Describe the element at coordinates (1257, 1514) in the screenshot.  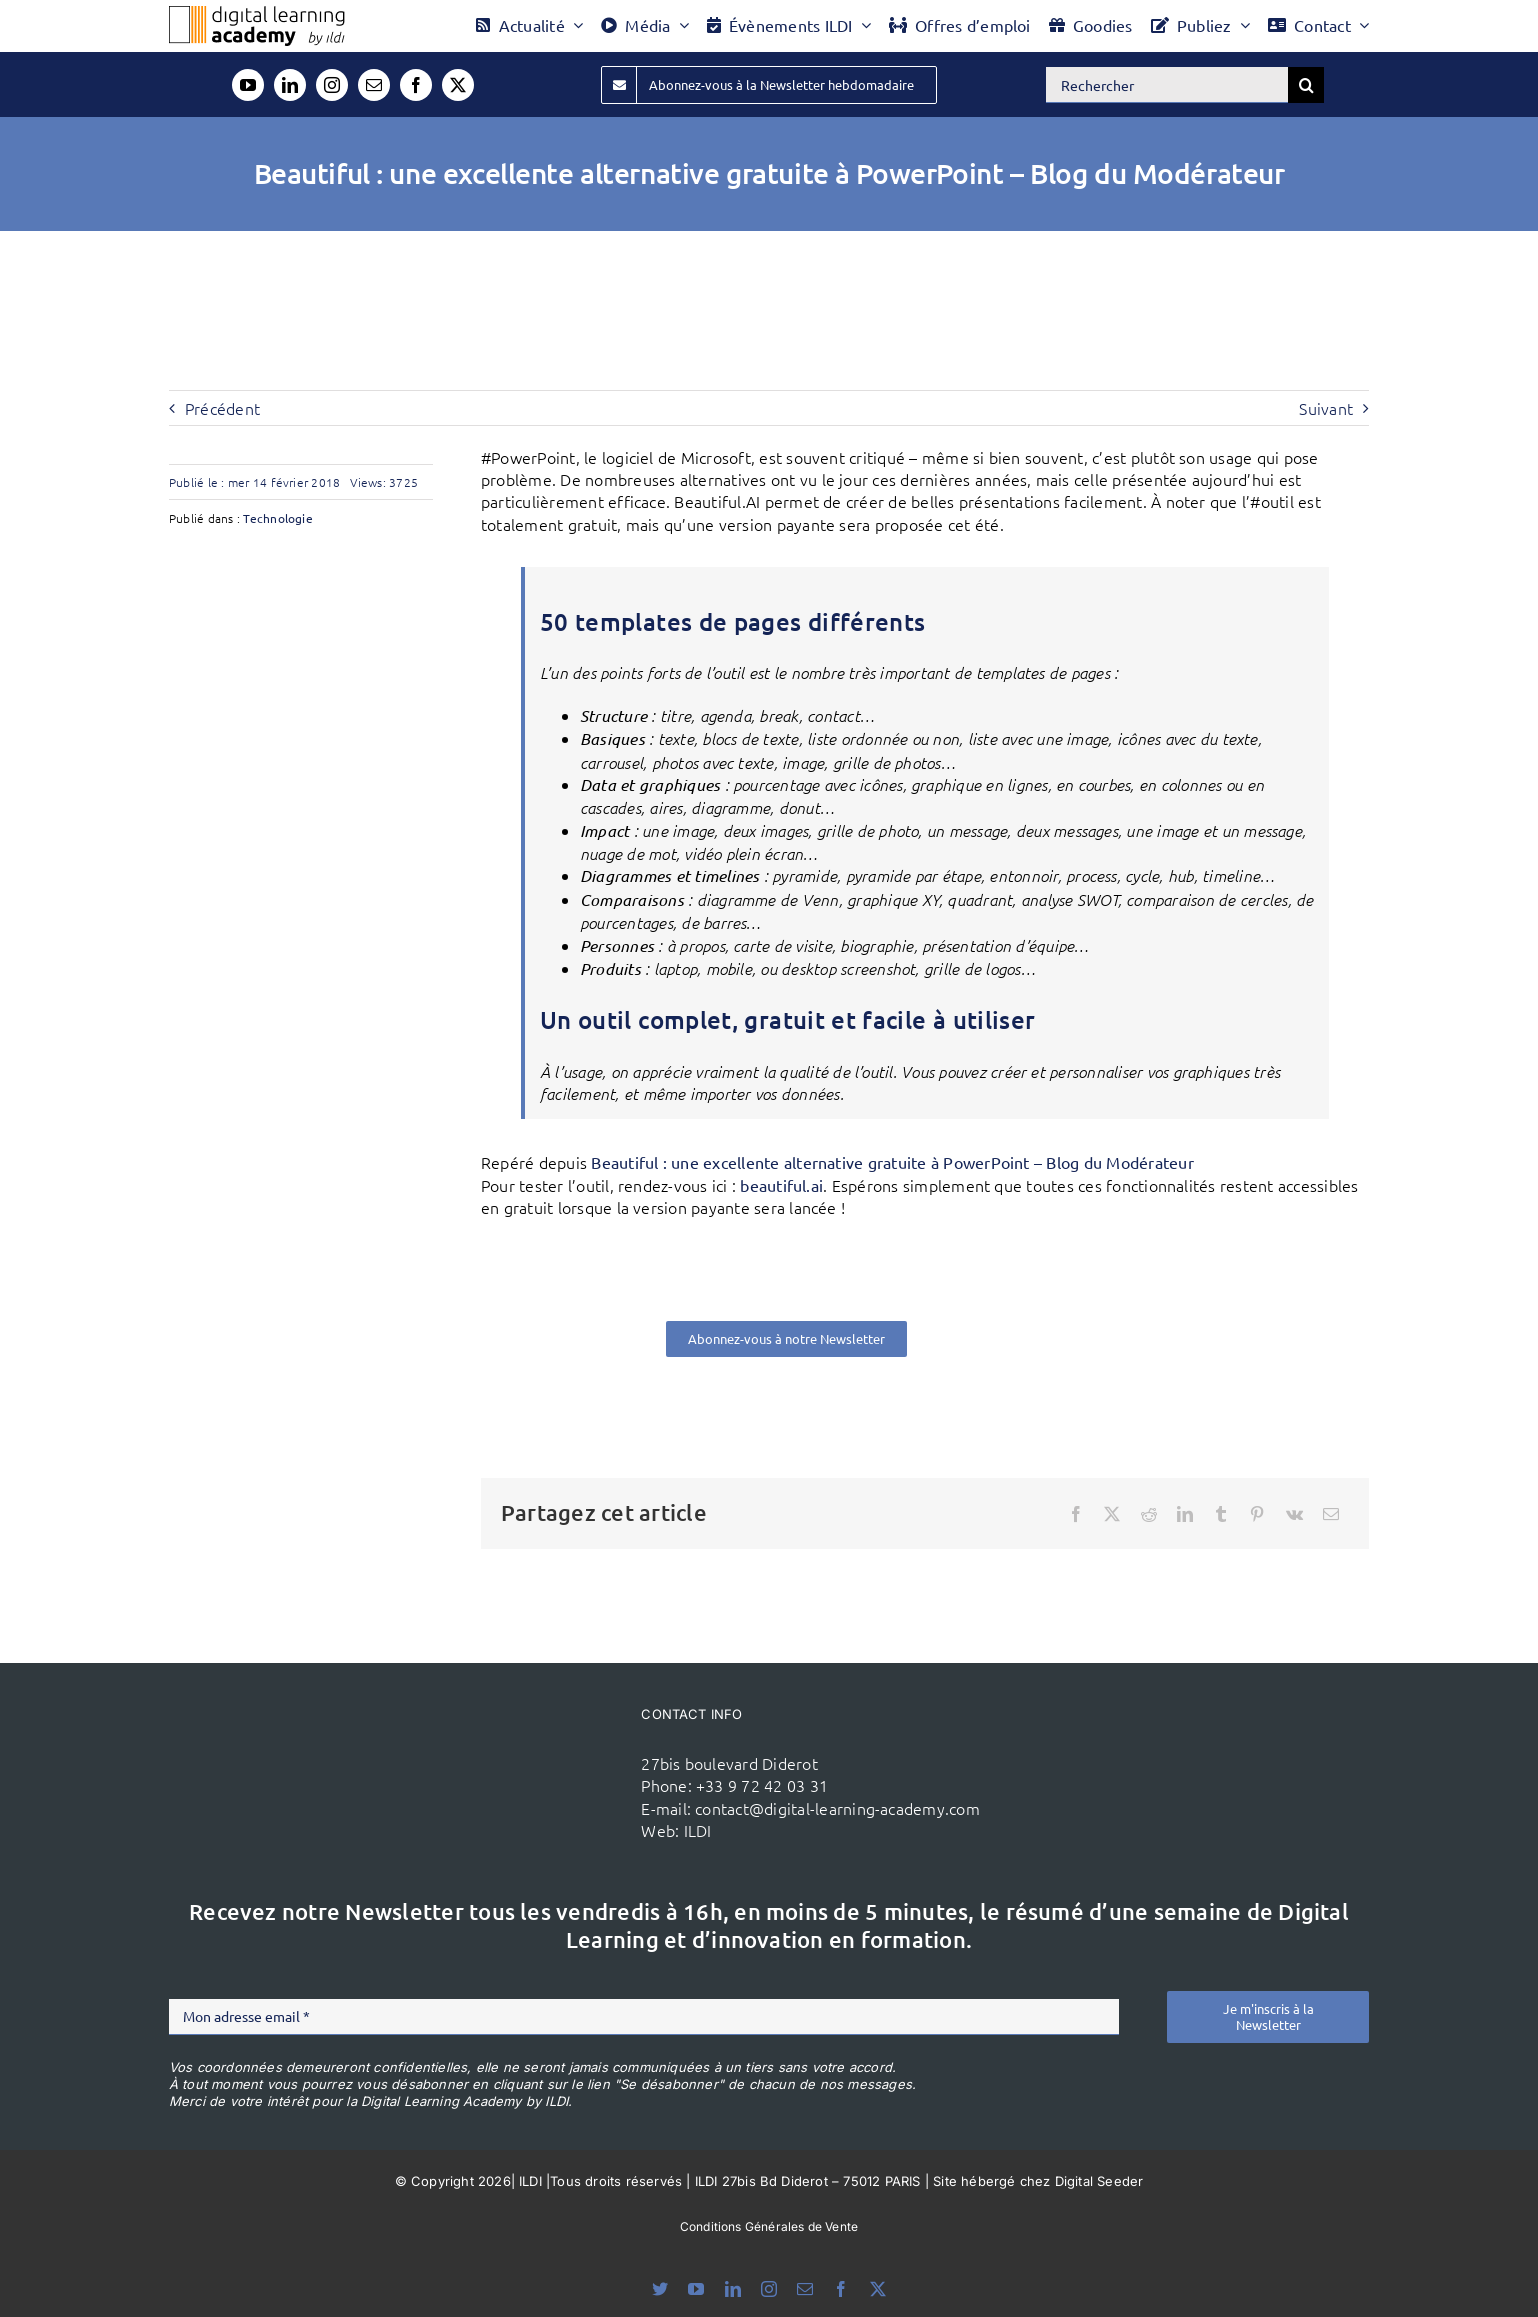
I see `[Pinterest]` at that location.